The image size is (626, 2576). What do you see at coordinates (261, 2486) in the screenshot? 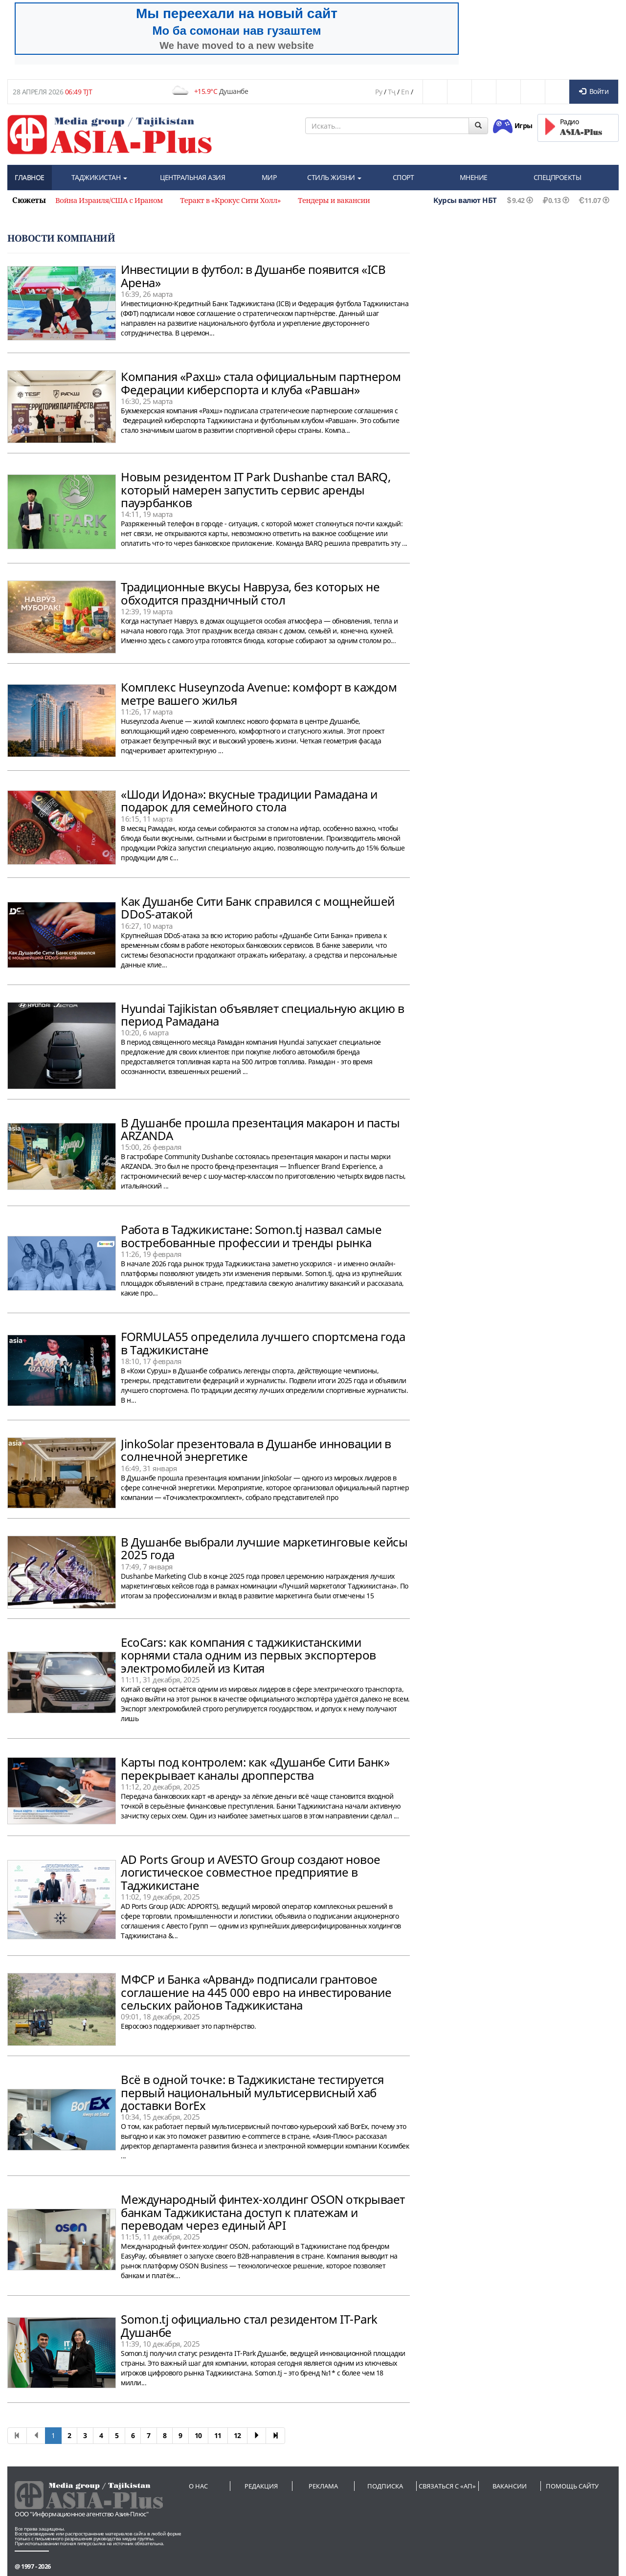
I see `Редакция` at bounding box center [261, 2486].